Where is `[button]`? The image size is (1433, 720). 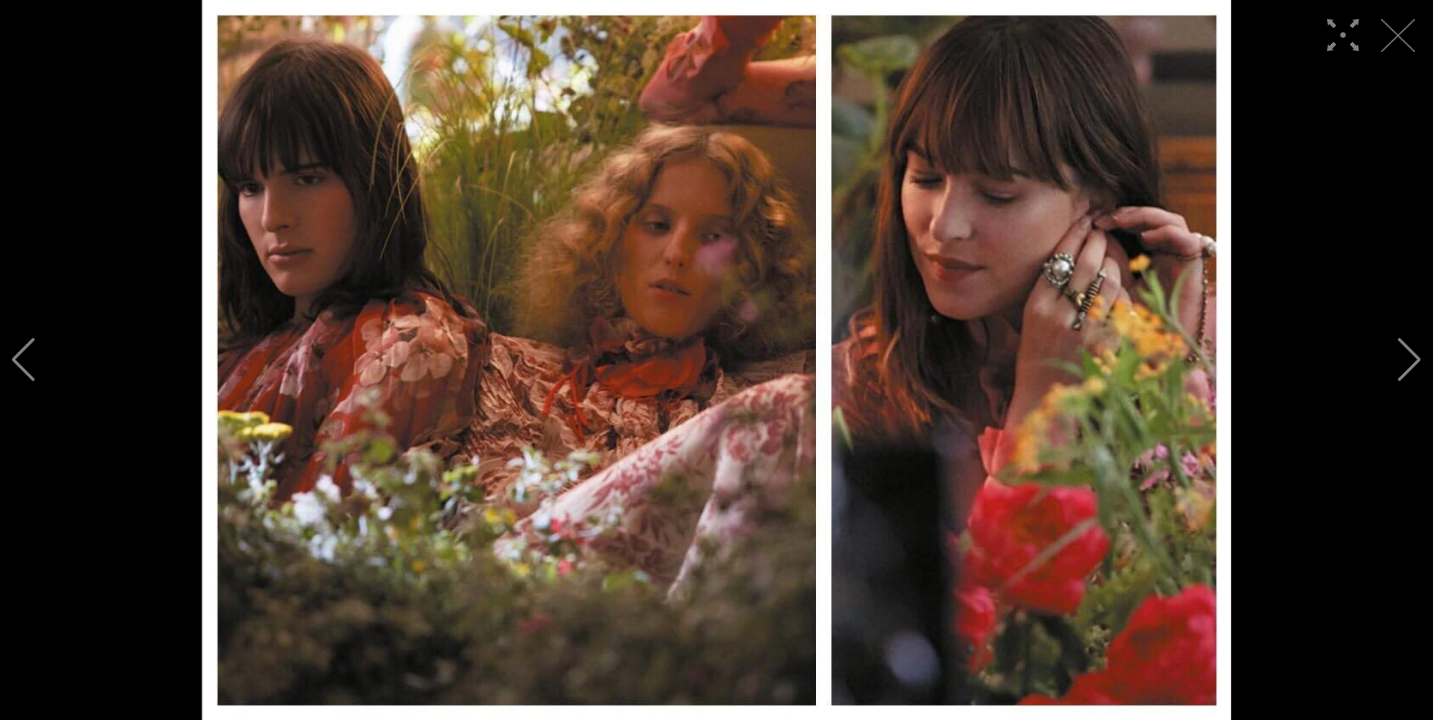 [button] is located at coordinates (23, 360).